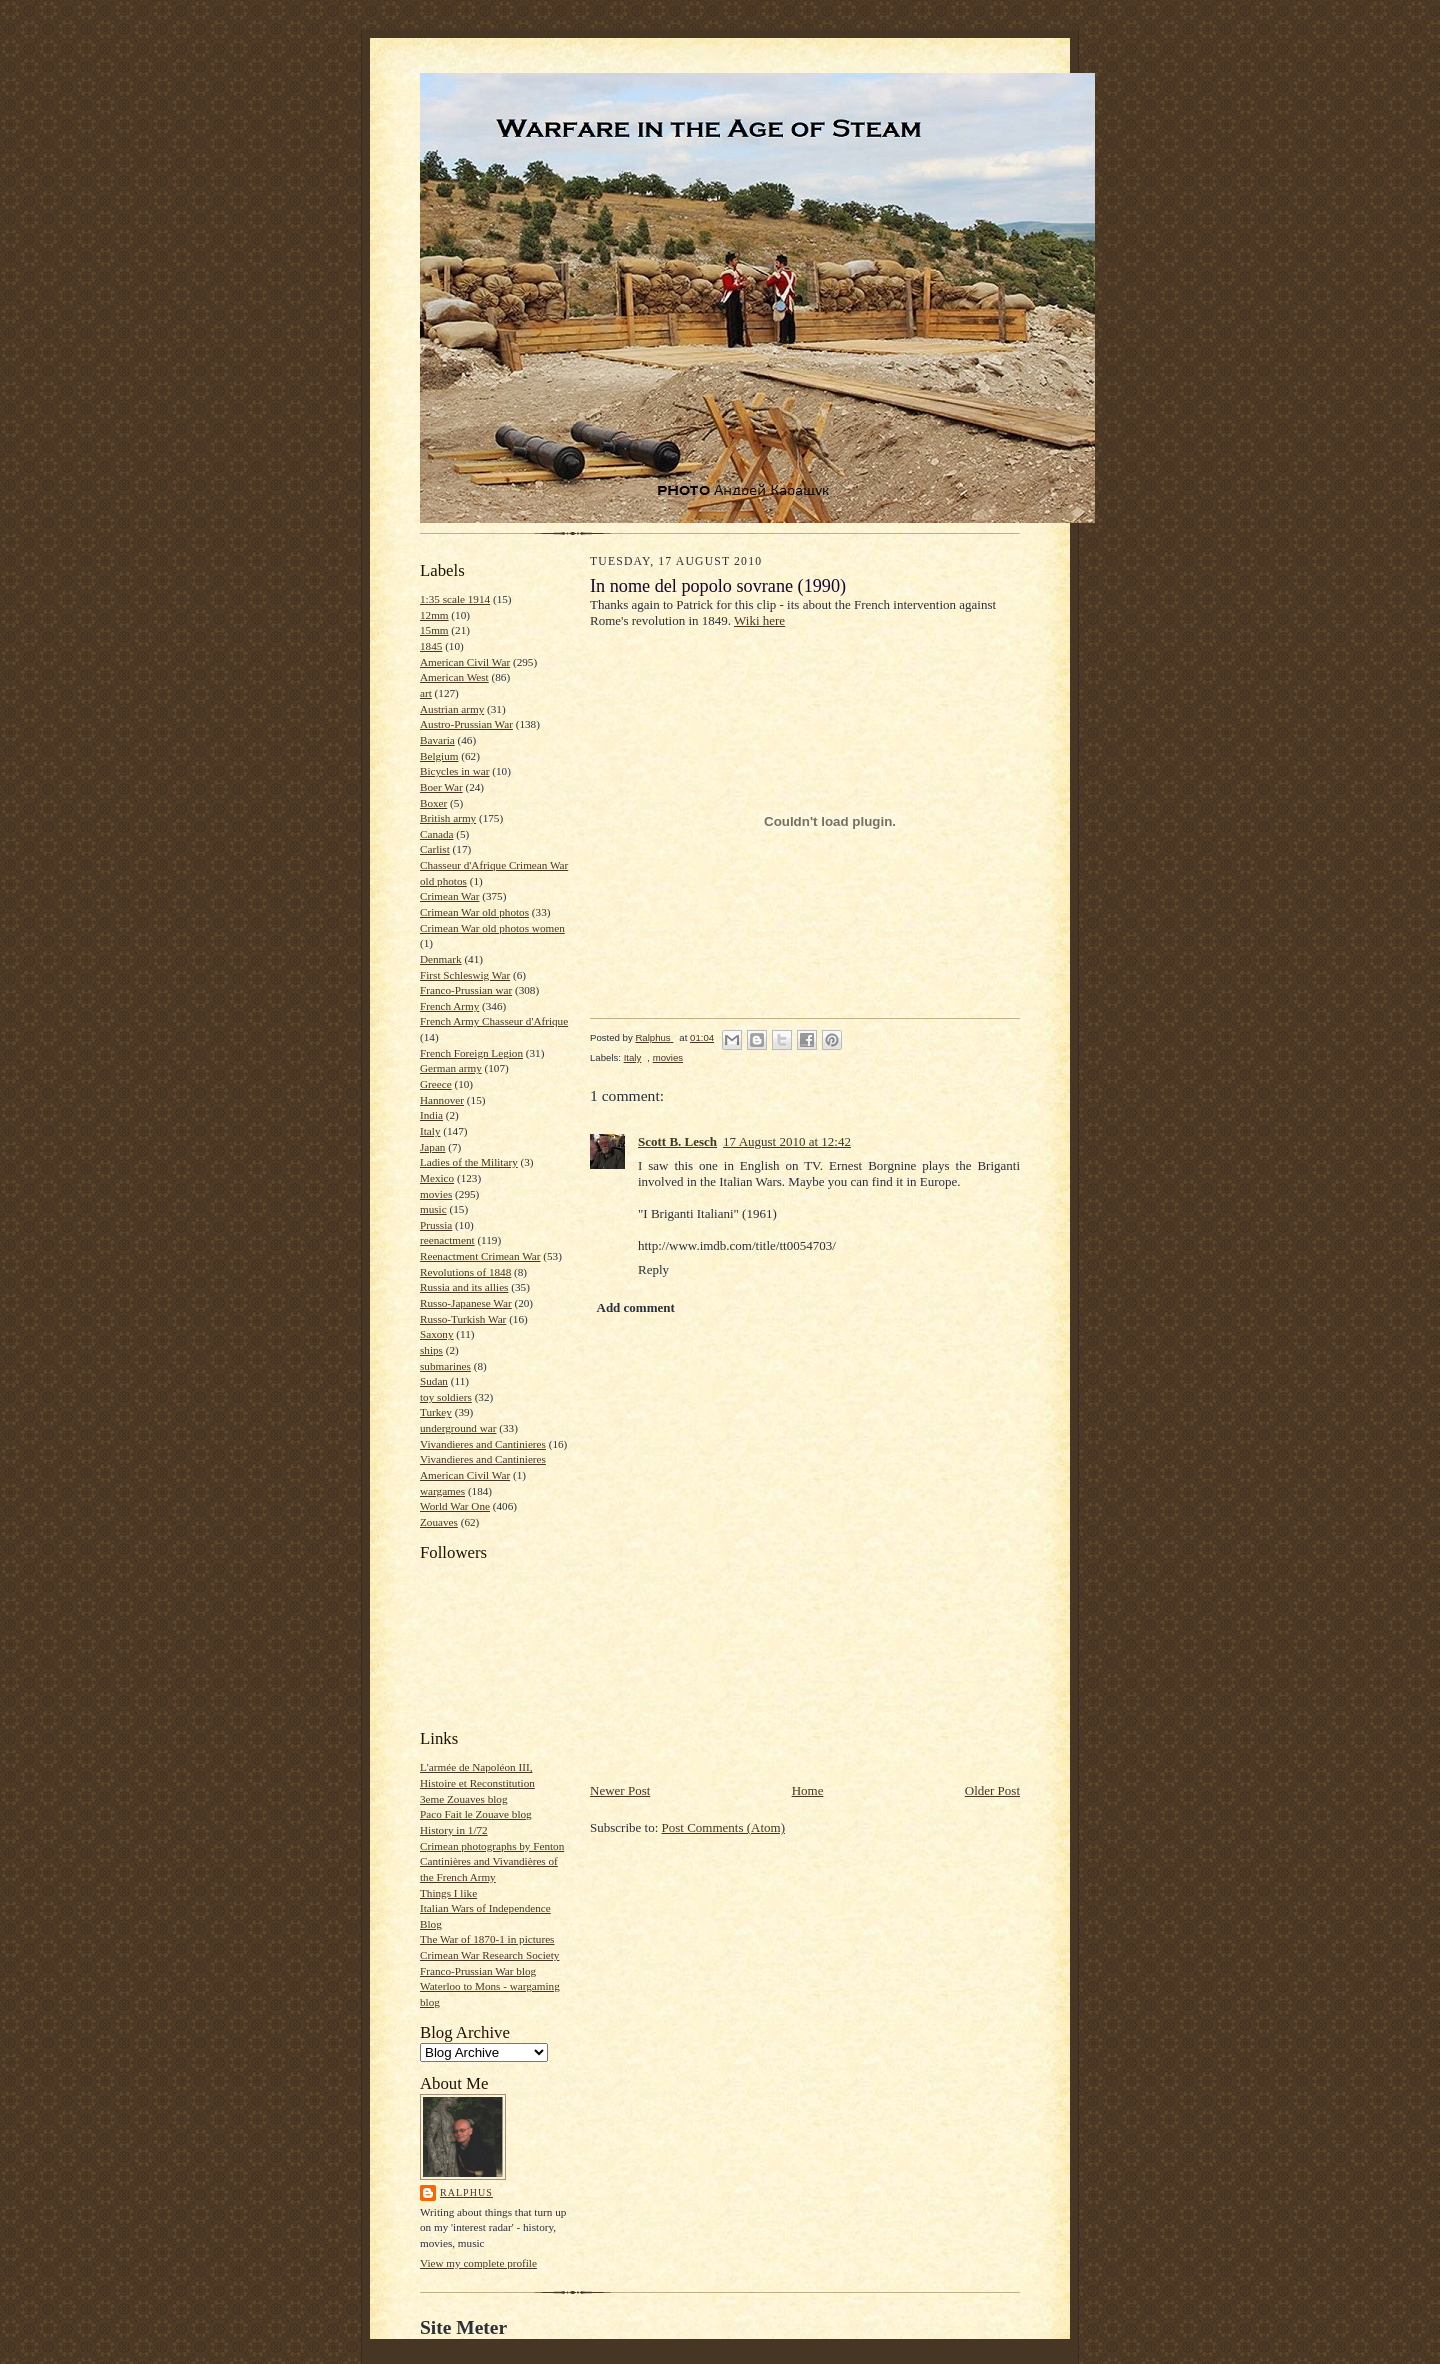 The height and width of the screenshot is (2364, 1440). Describe the element at coordinates (487, 1939) in the screenshot. I see `The War of 1870-1 in pictures` at that location.